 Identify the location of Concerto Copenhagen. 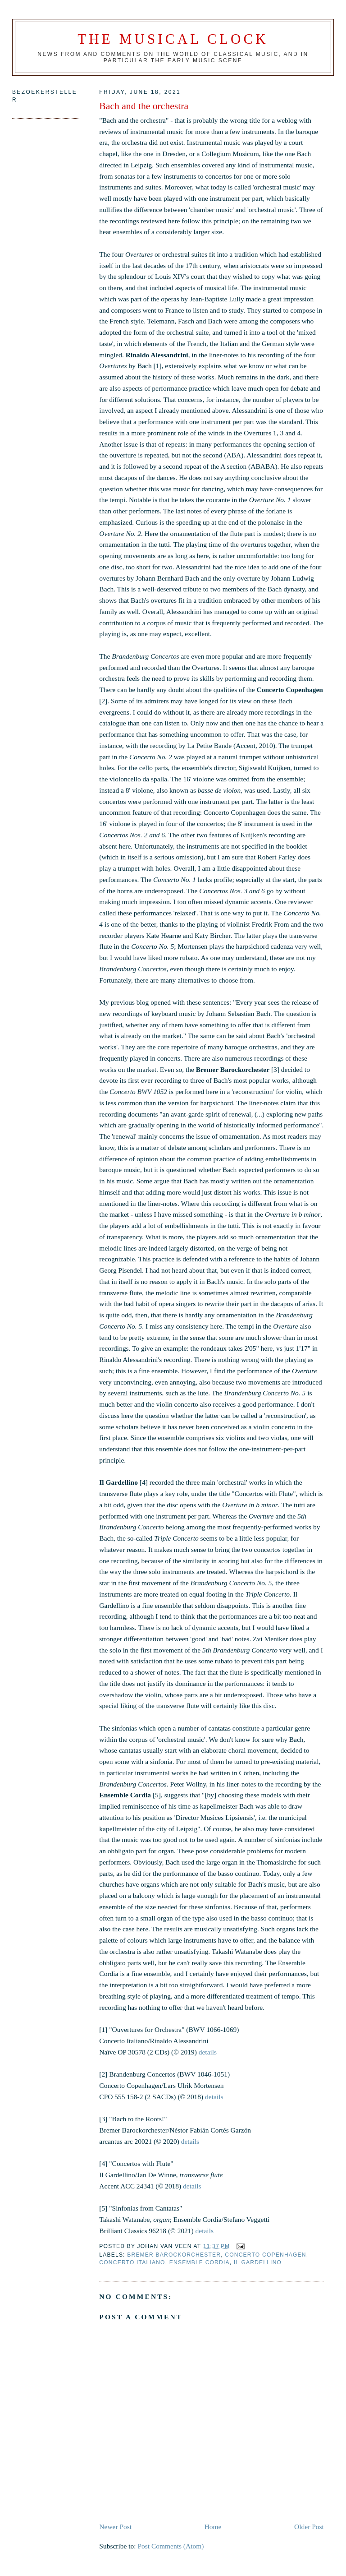
(265, 2255).